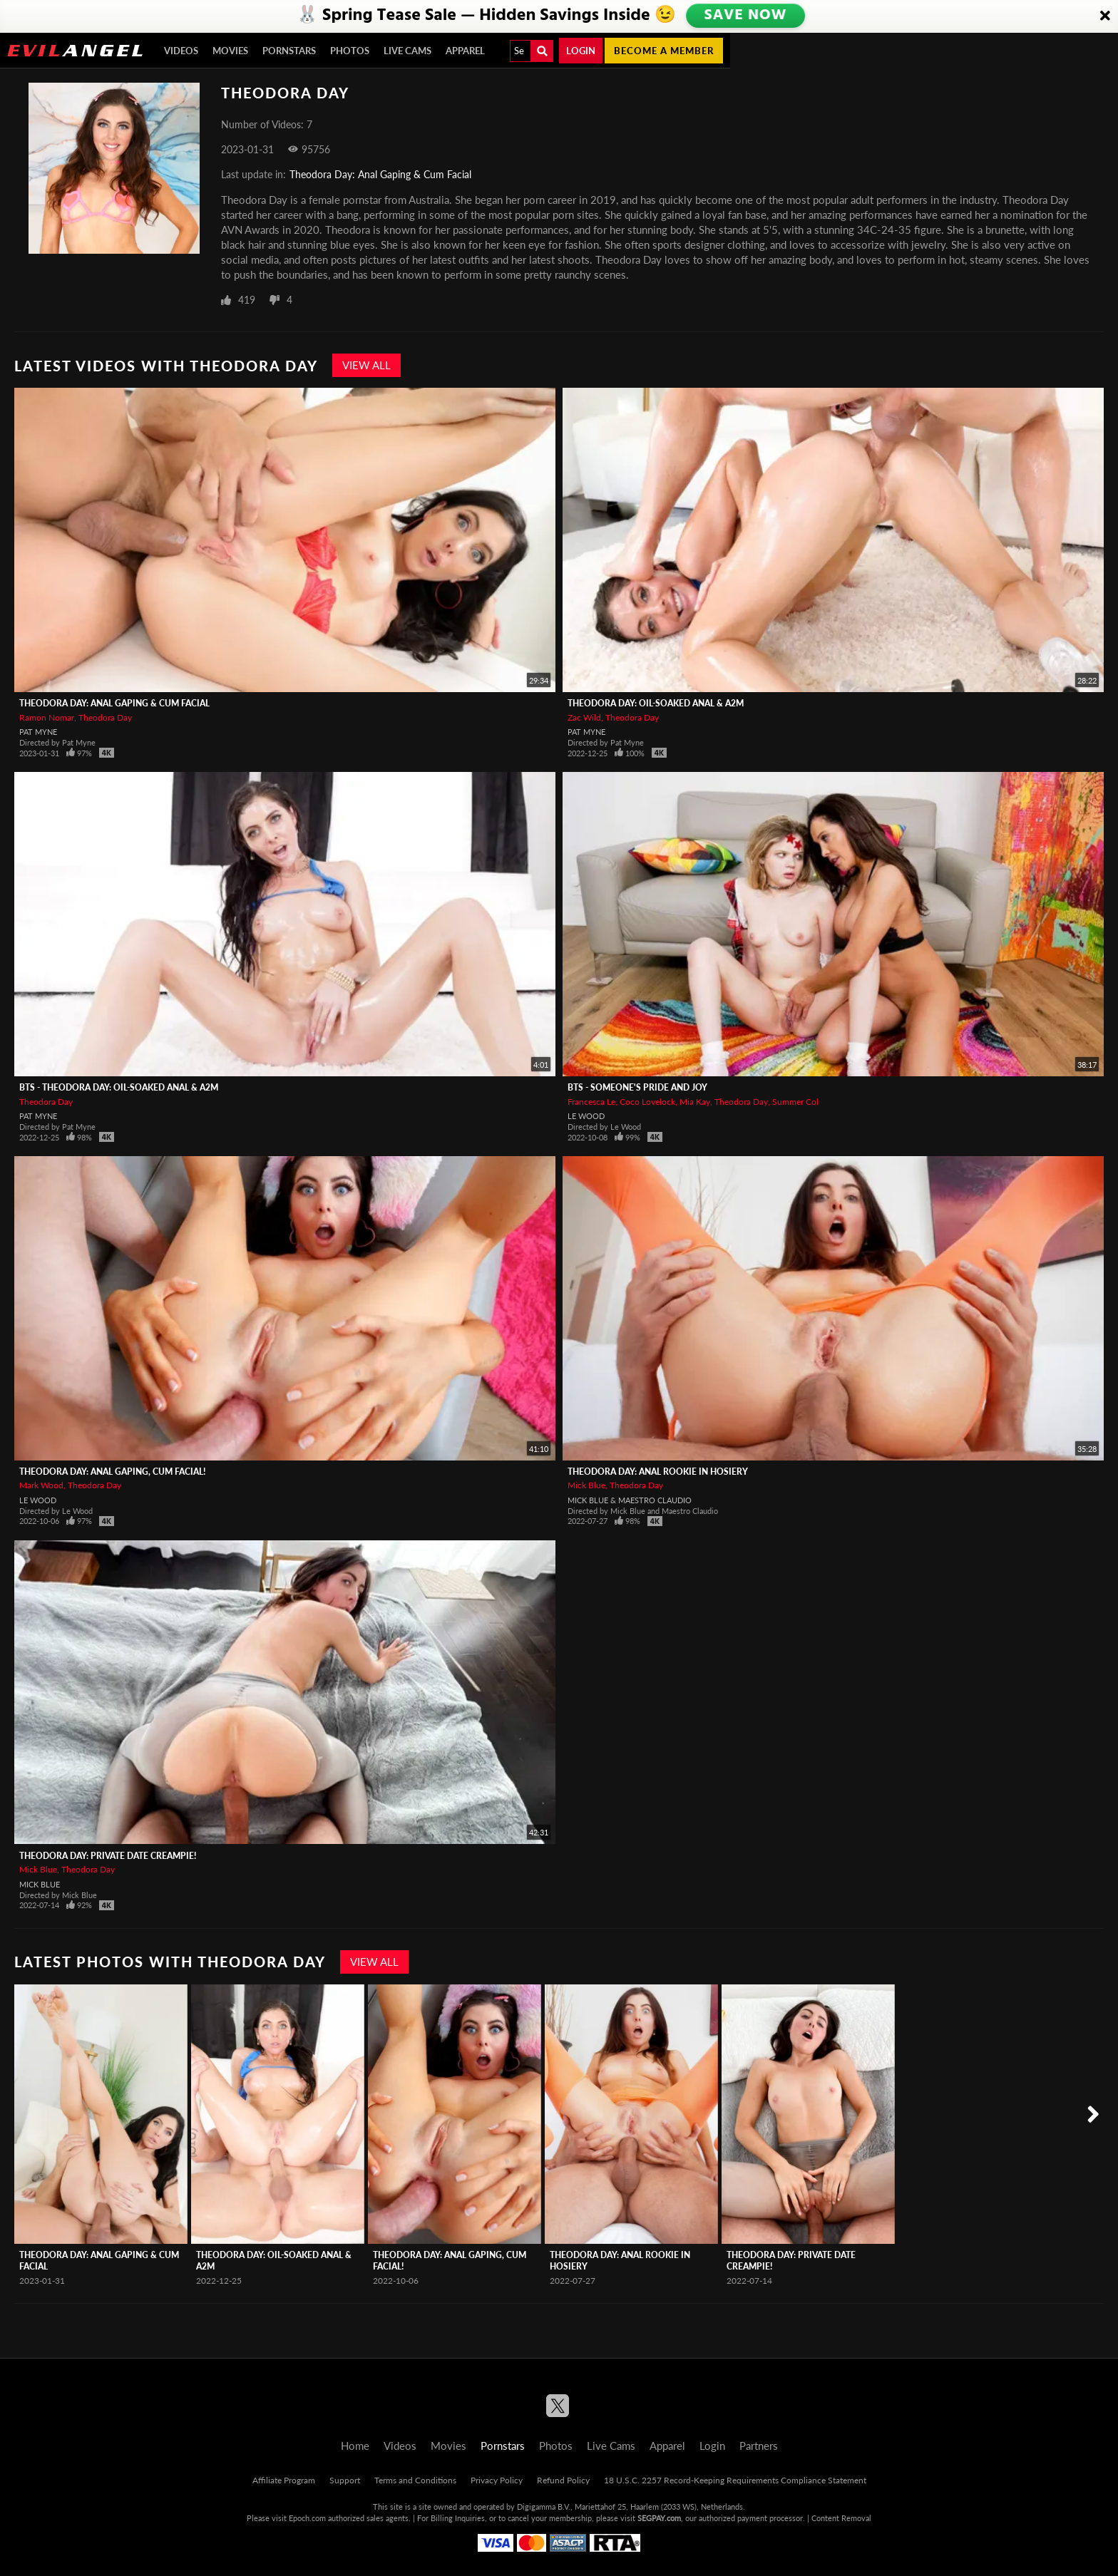 This screenshot has height=2576, width=1118. What do you see at coordinates (656, 703) in the screenshot?
I see `Theodora Day: Oil-Soaked Anal & A2M` at bounding box center [656, 703].